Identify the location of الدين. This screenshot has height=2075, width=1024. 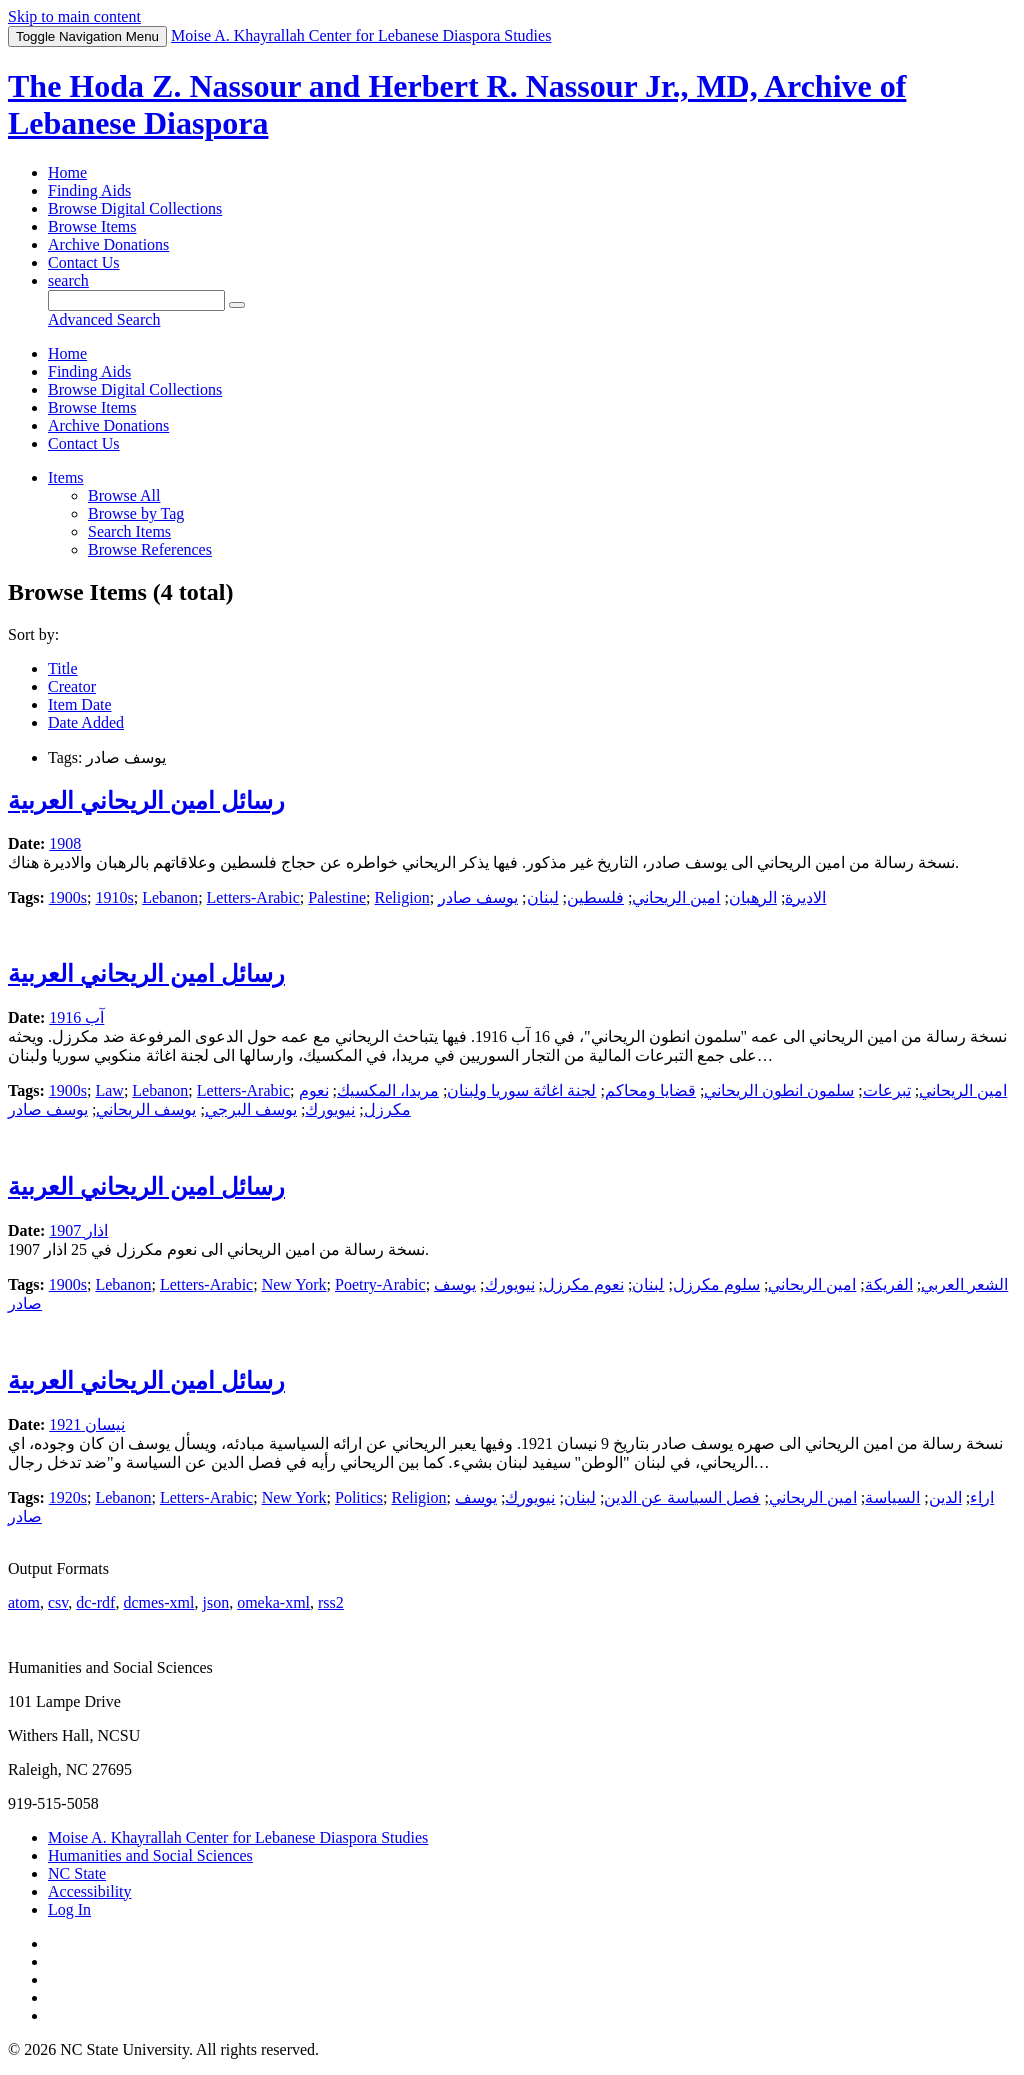
(945, 1497).